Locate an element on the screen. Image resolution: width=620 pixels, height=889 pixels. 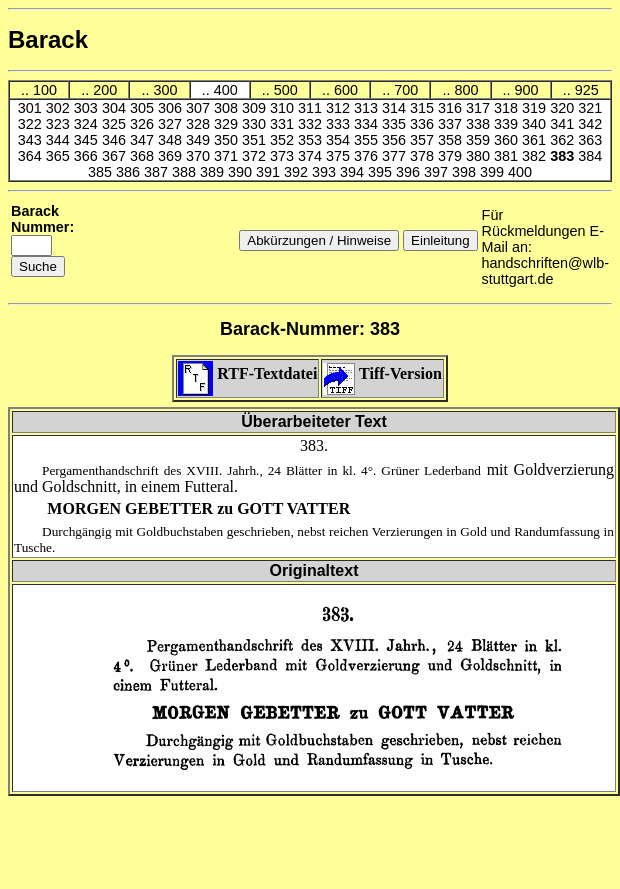
362 is located at coordinates (564, 140).